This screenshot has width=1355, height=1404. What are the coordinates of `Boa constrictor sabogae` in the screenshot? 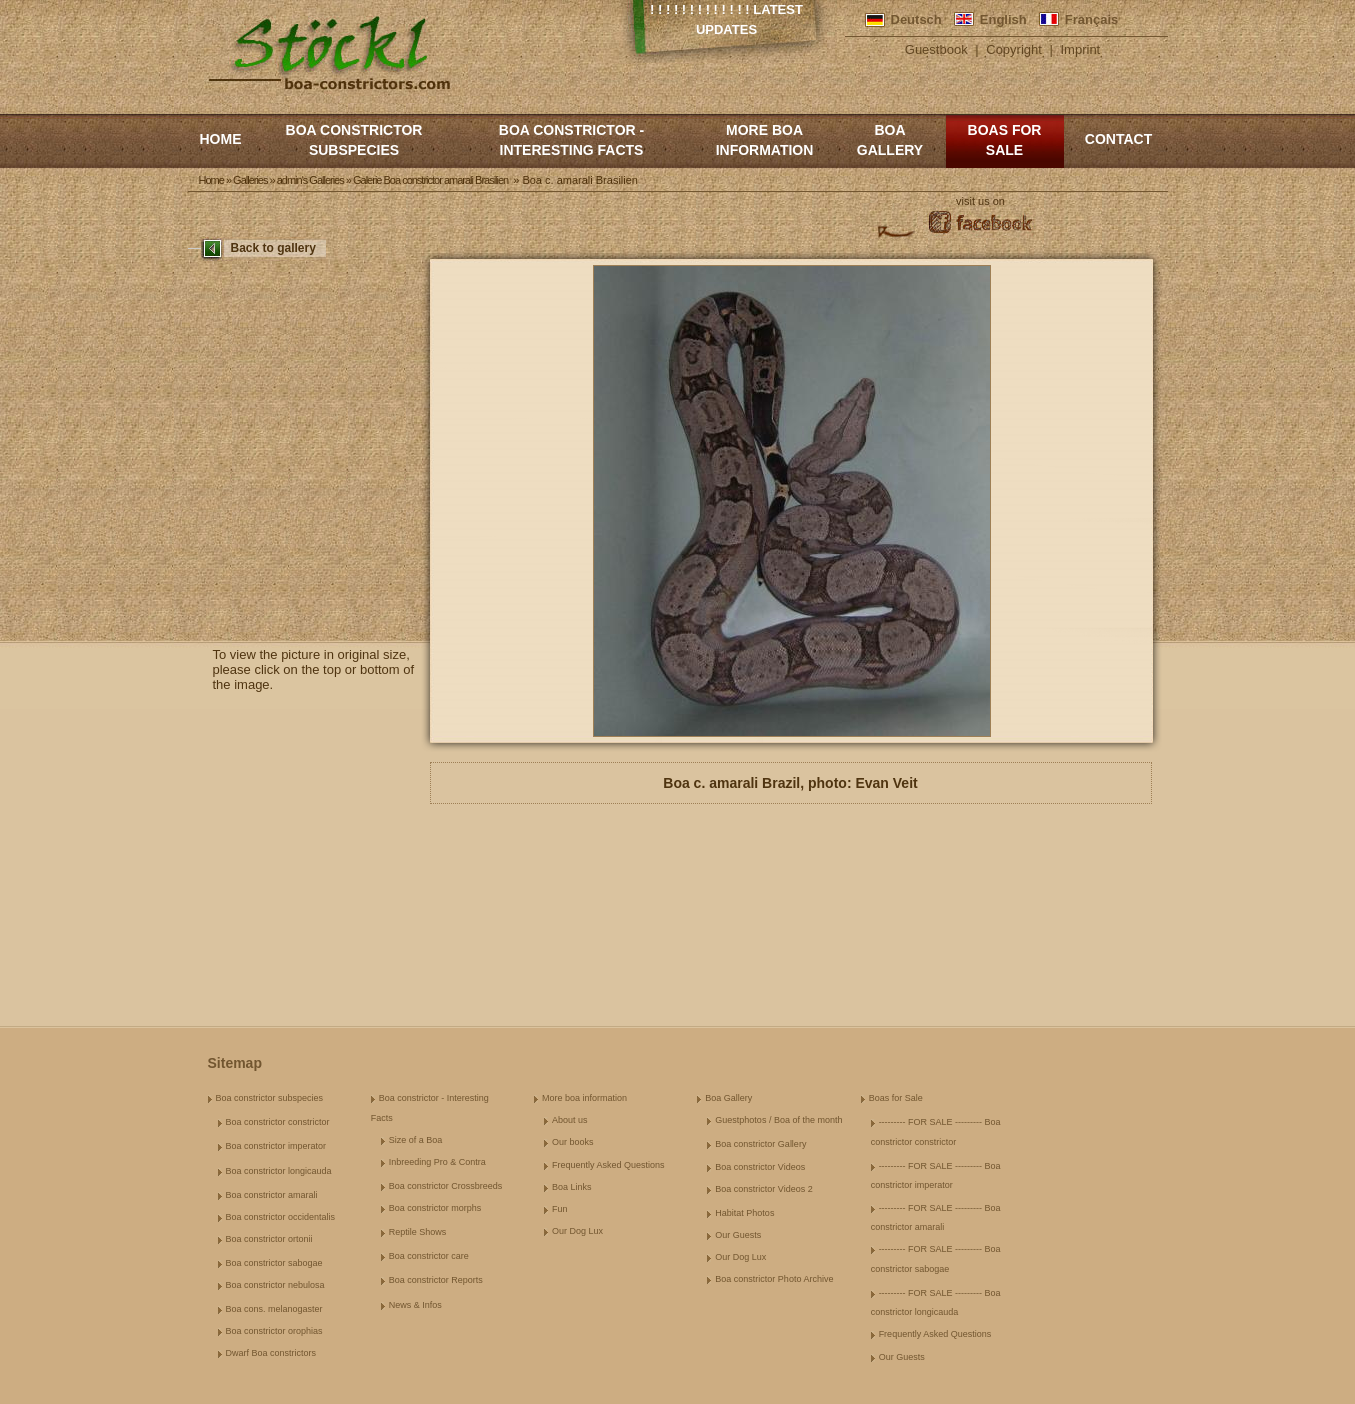 It's located at (274, 1263).